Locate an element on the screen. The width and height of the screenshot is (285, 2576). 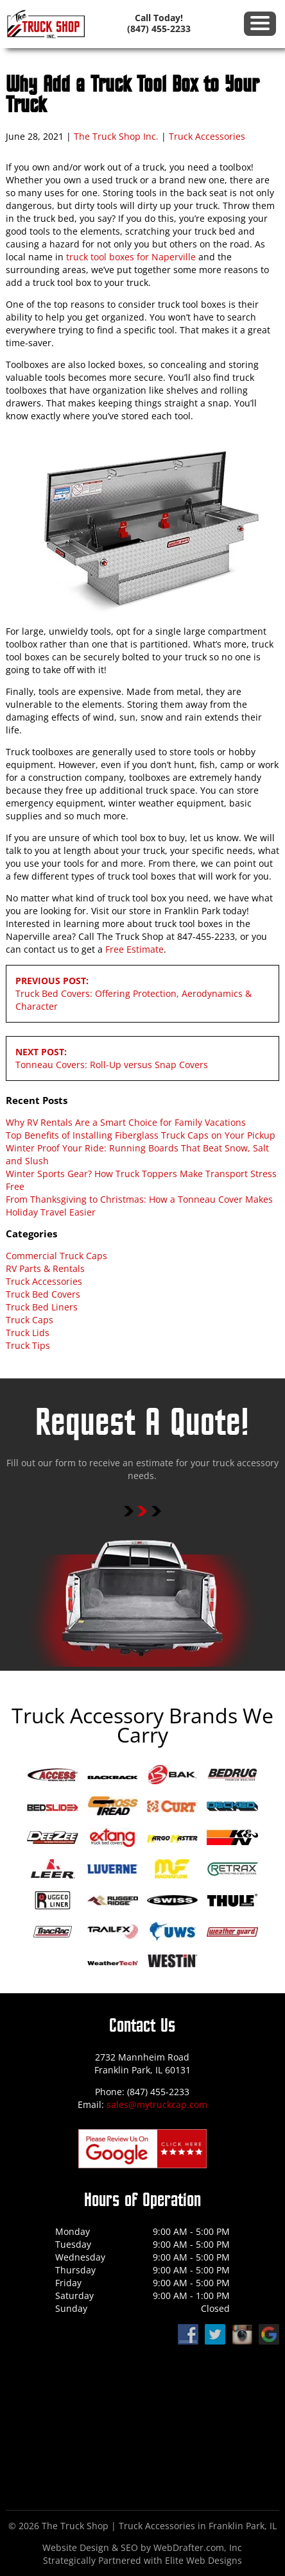
Free Estimate is located at coordinates (134, 949).